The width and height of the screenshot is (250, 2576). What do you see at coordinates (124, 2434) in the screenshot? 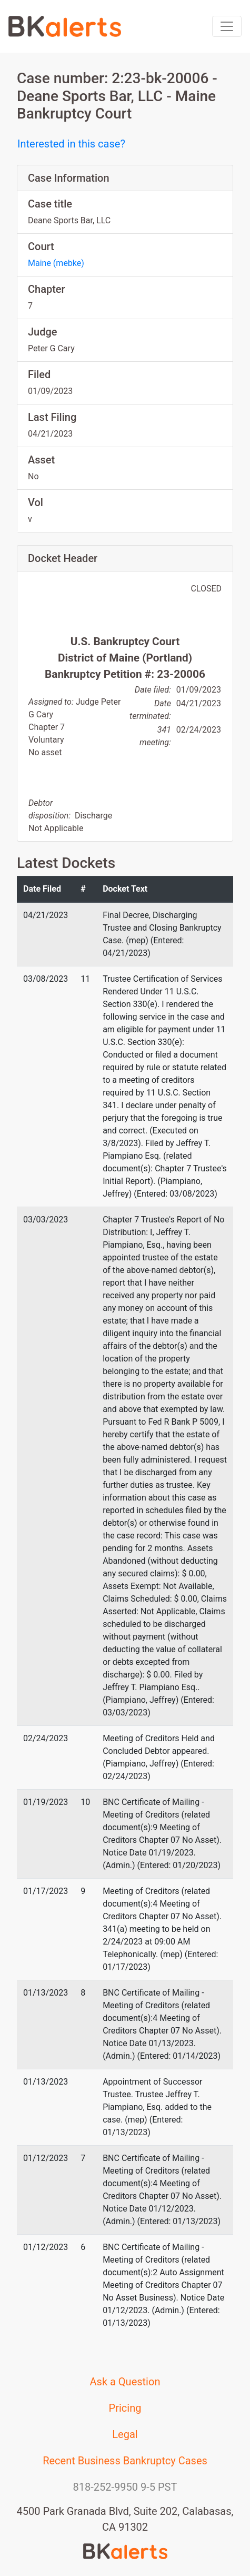
I see `Legal` at bounding box center [124, 2434].